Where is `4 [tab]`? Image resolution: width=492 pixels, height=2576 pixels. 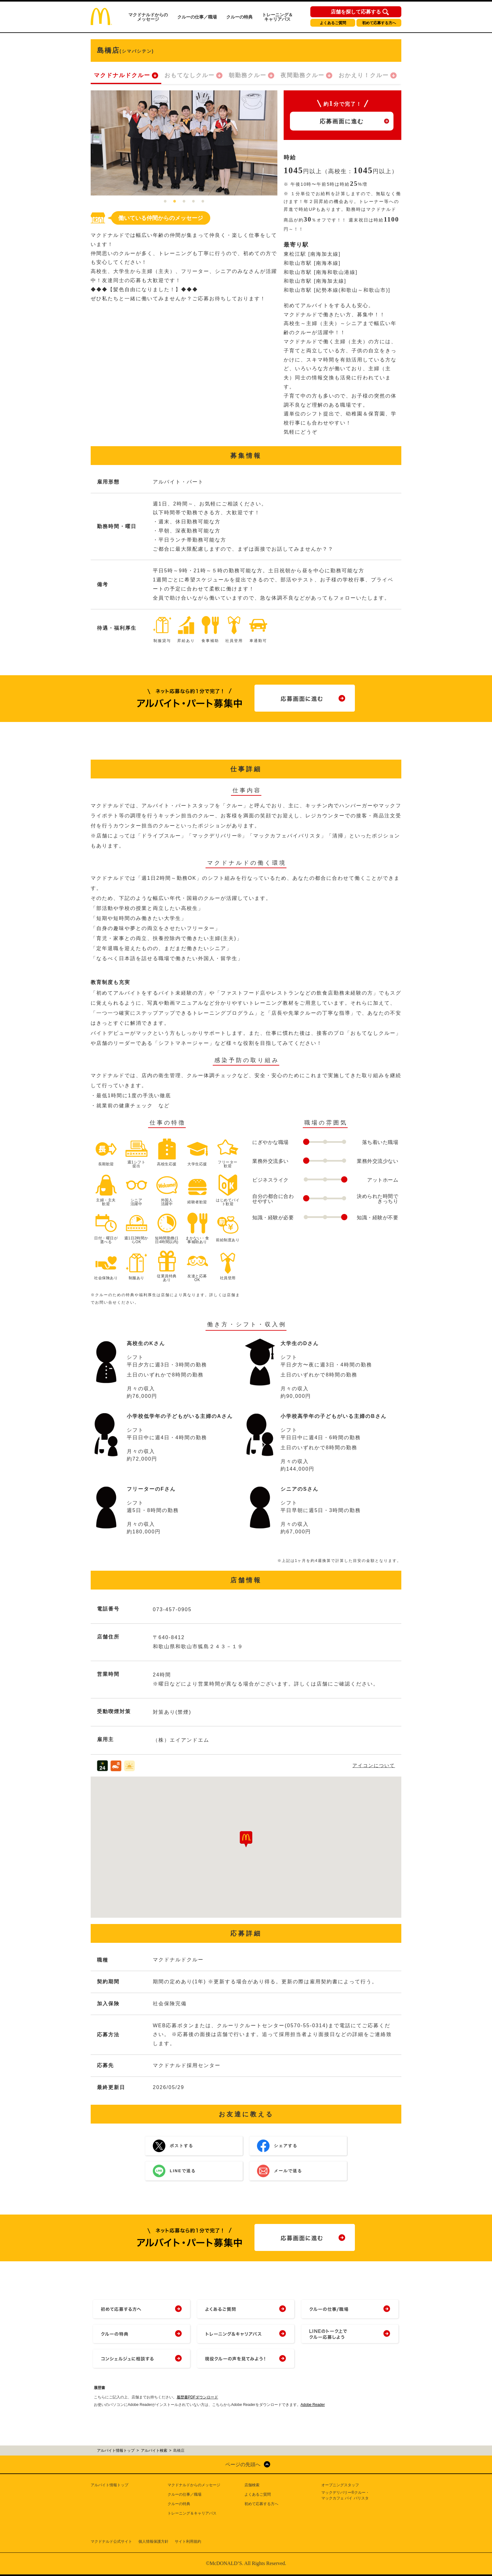 4 [tab] is located at coordinates (193, 202).